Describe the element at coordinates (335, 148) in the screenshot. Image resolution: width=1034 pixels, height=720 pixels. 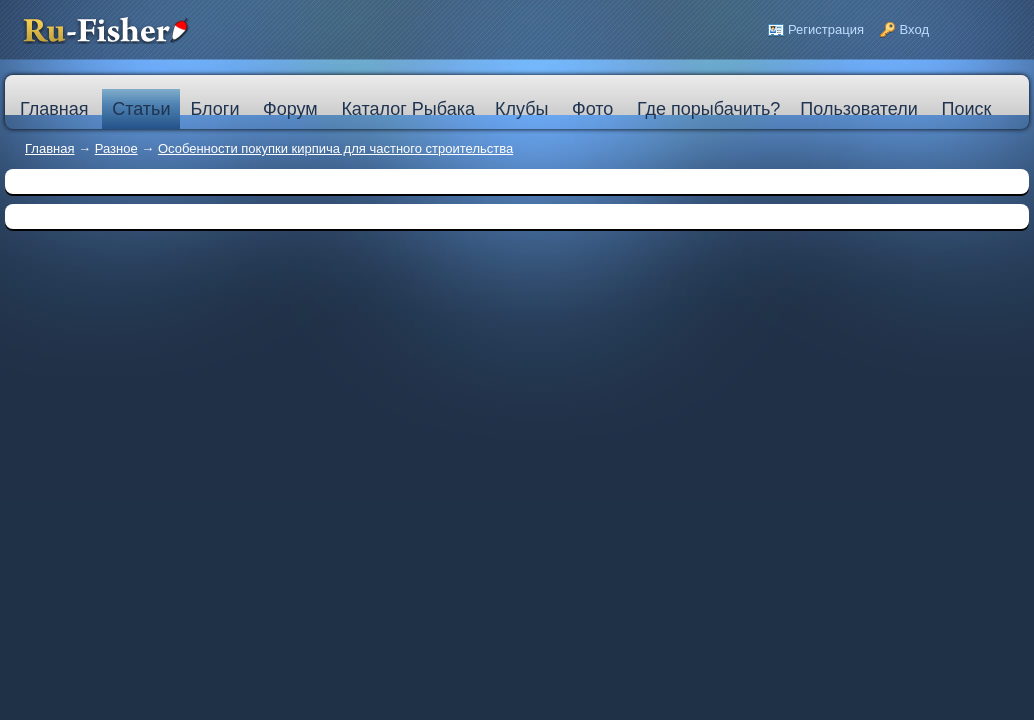
I see `Особенности покупки кирпича для частного строительства` at that location.